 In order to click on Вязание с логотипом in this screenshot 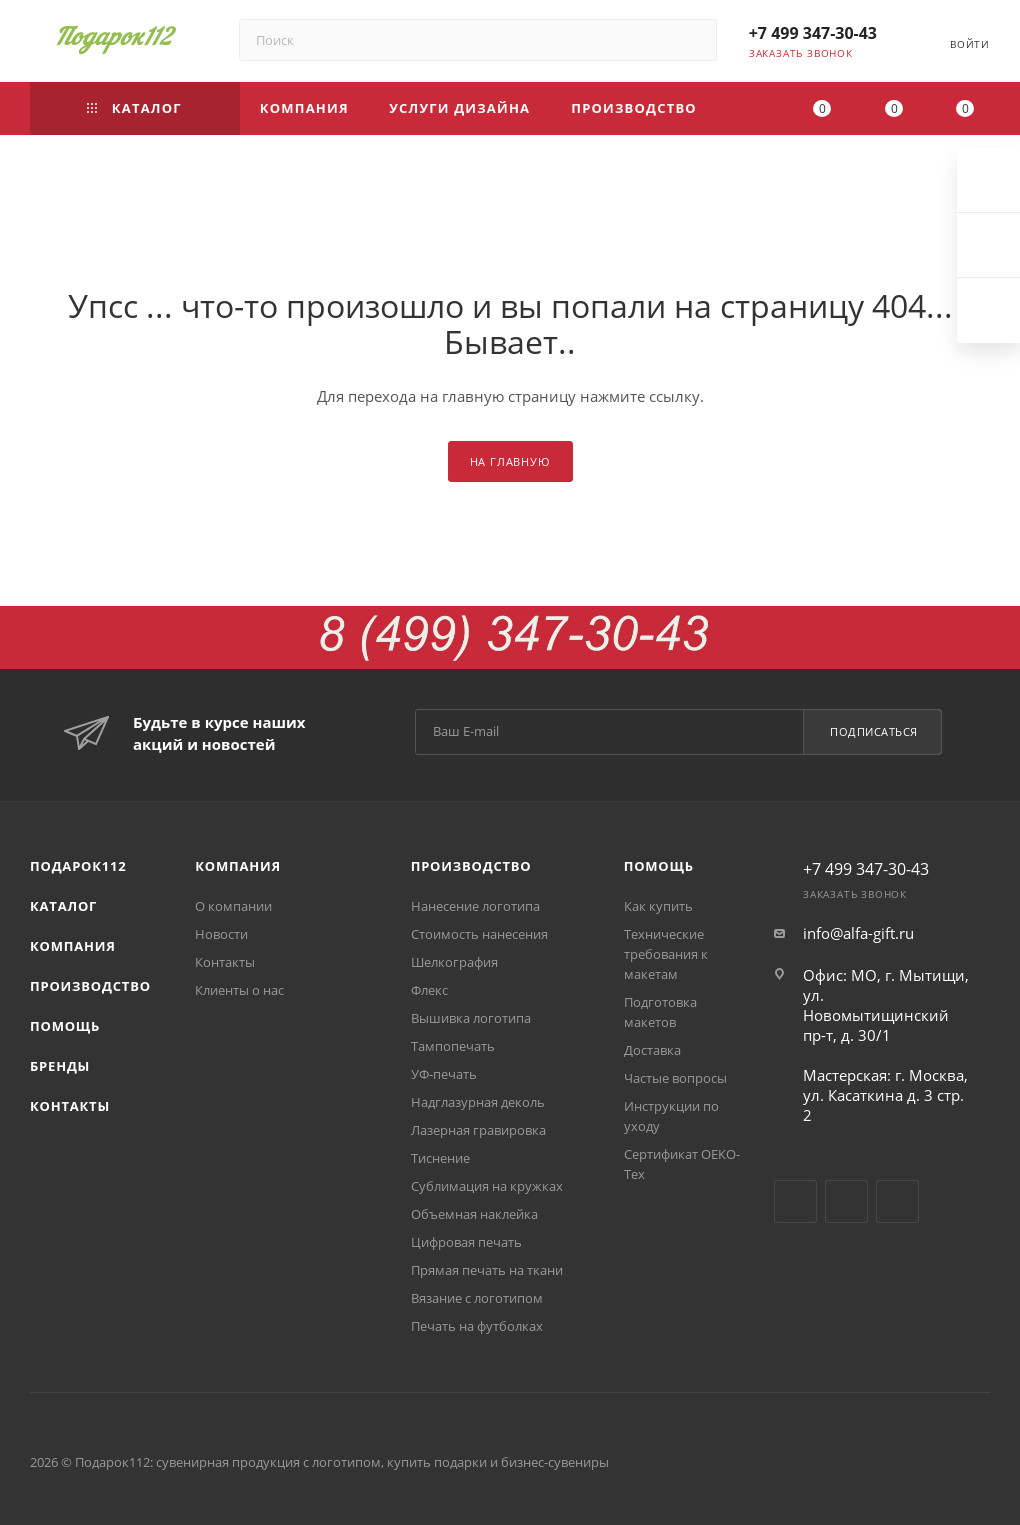, I will do `click(477, 1298)`.